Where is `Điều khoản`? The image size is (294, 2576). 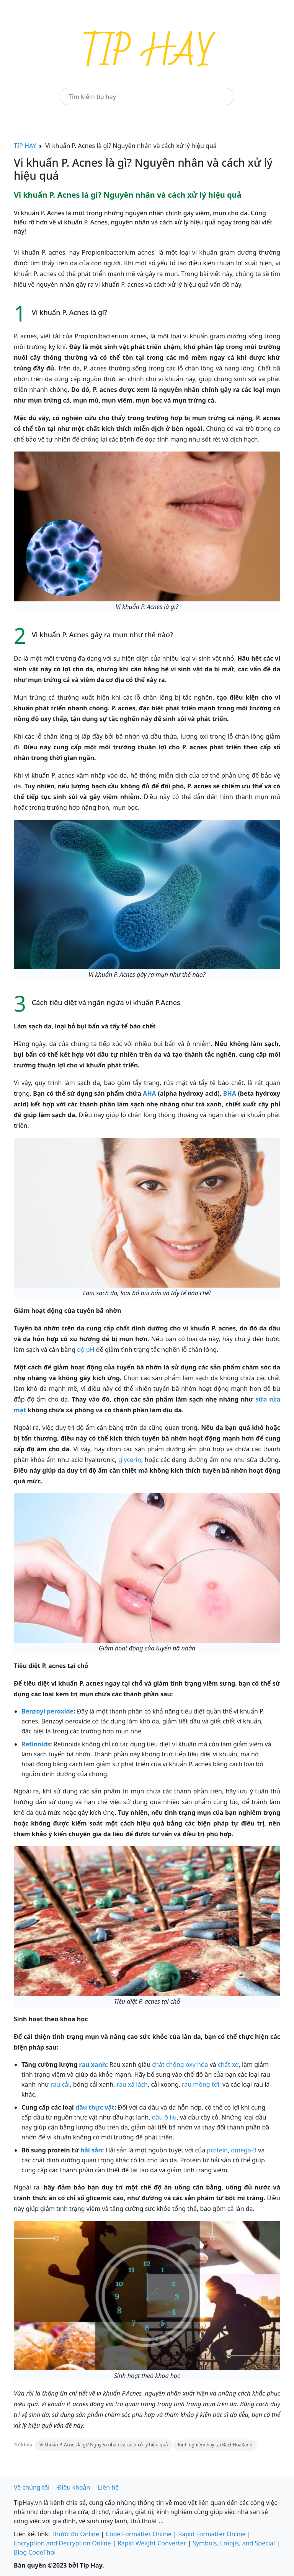
Điều khoản is located at coordinates (73, 2487).